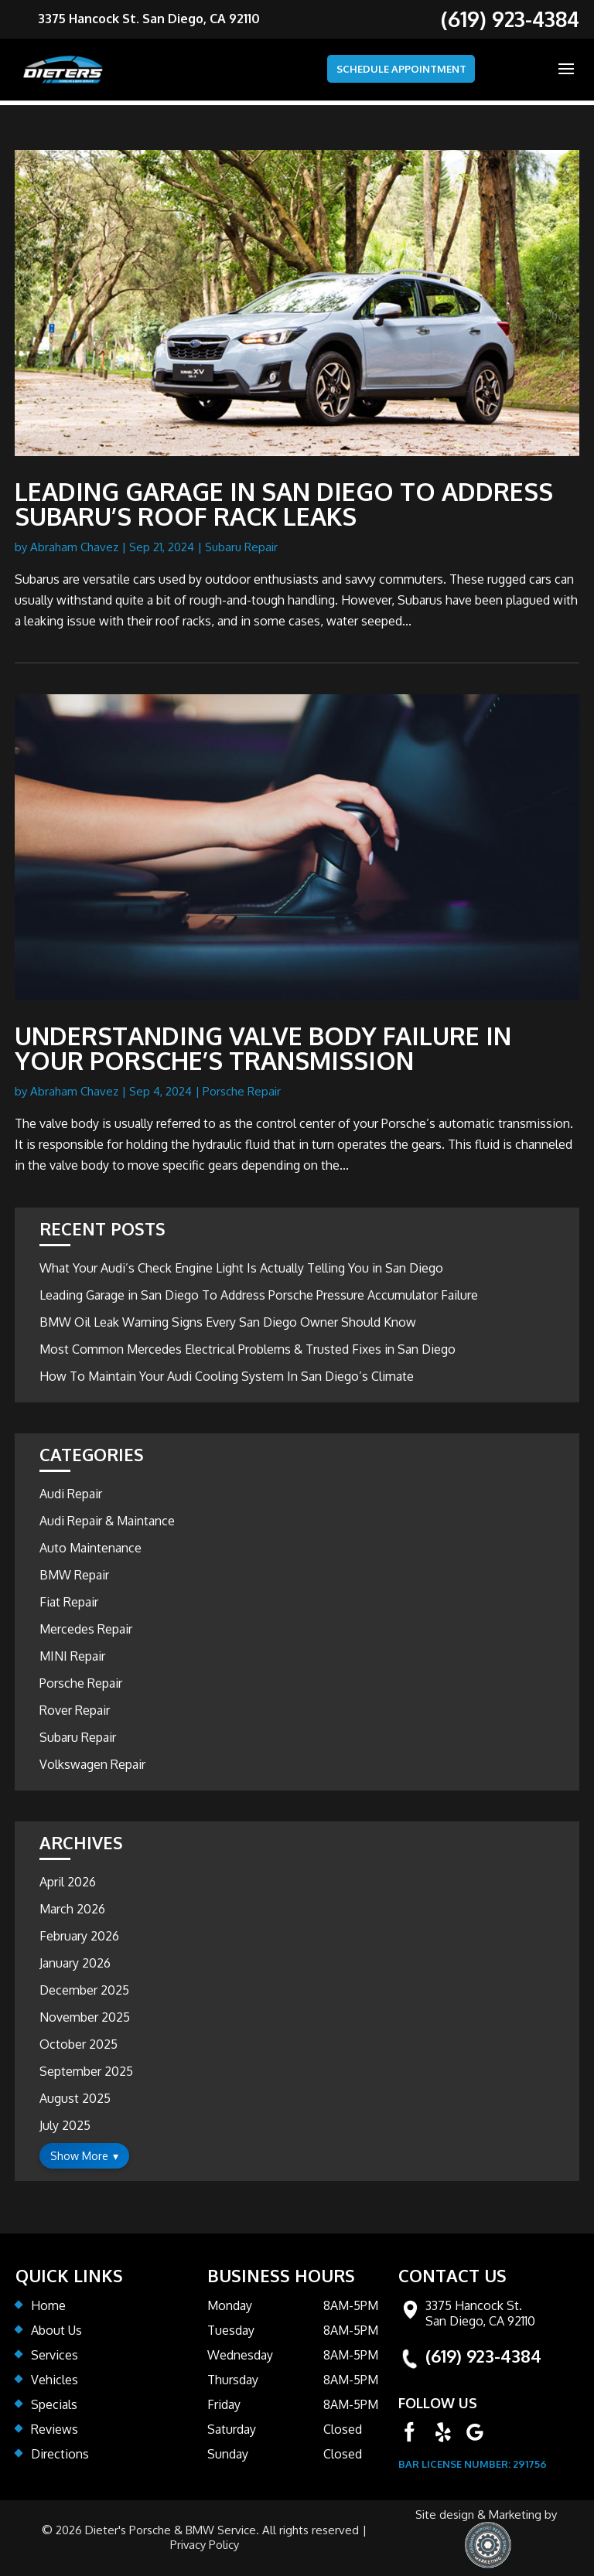  Describe the element at coordinates (54, 2404) in the screenshot. I see `Specials` at that location.